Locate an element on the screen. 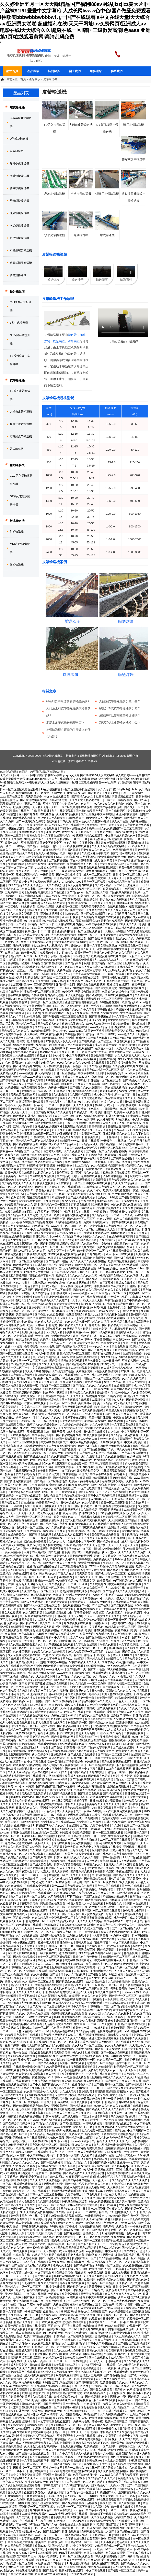 This screenshot has height=2576, width=151. 精品美女国产在线 is located at coordinates (138, 973).